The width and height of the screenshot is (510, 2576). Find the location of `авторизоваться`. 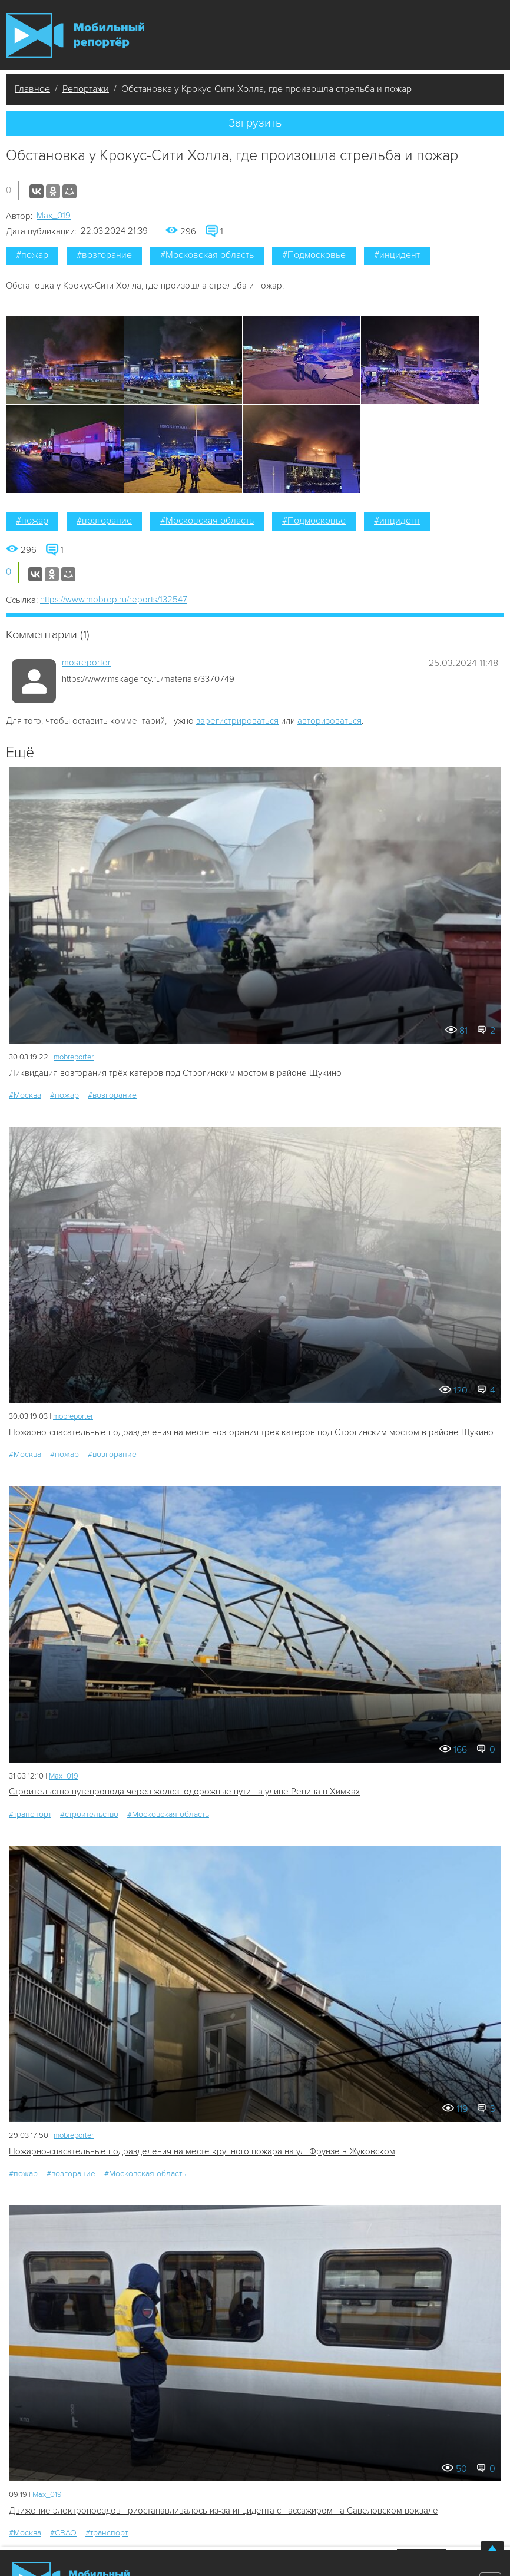

авторизоваться is located at coordinates (329, 721).